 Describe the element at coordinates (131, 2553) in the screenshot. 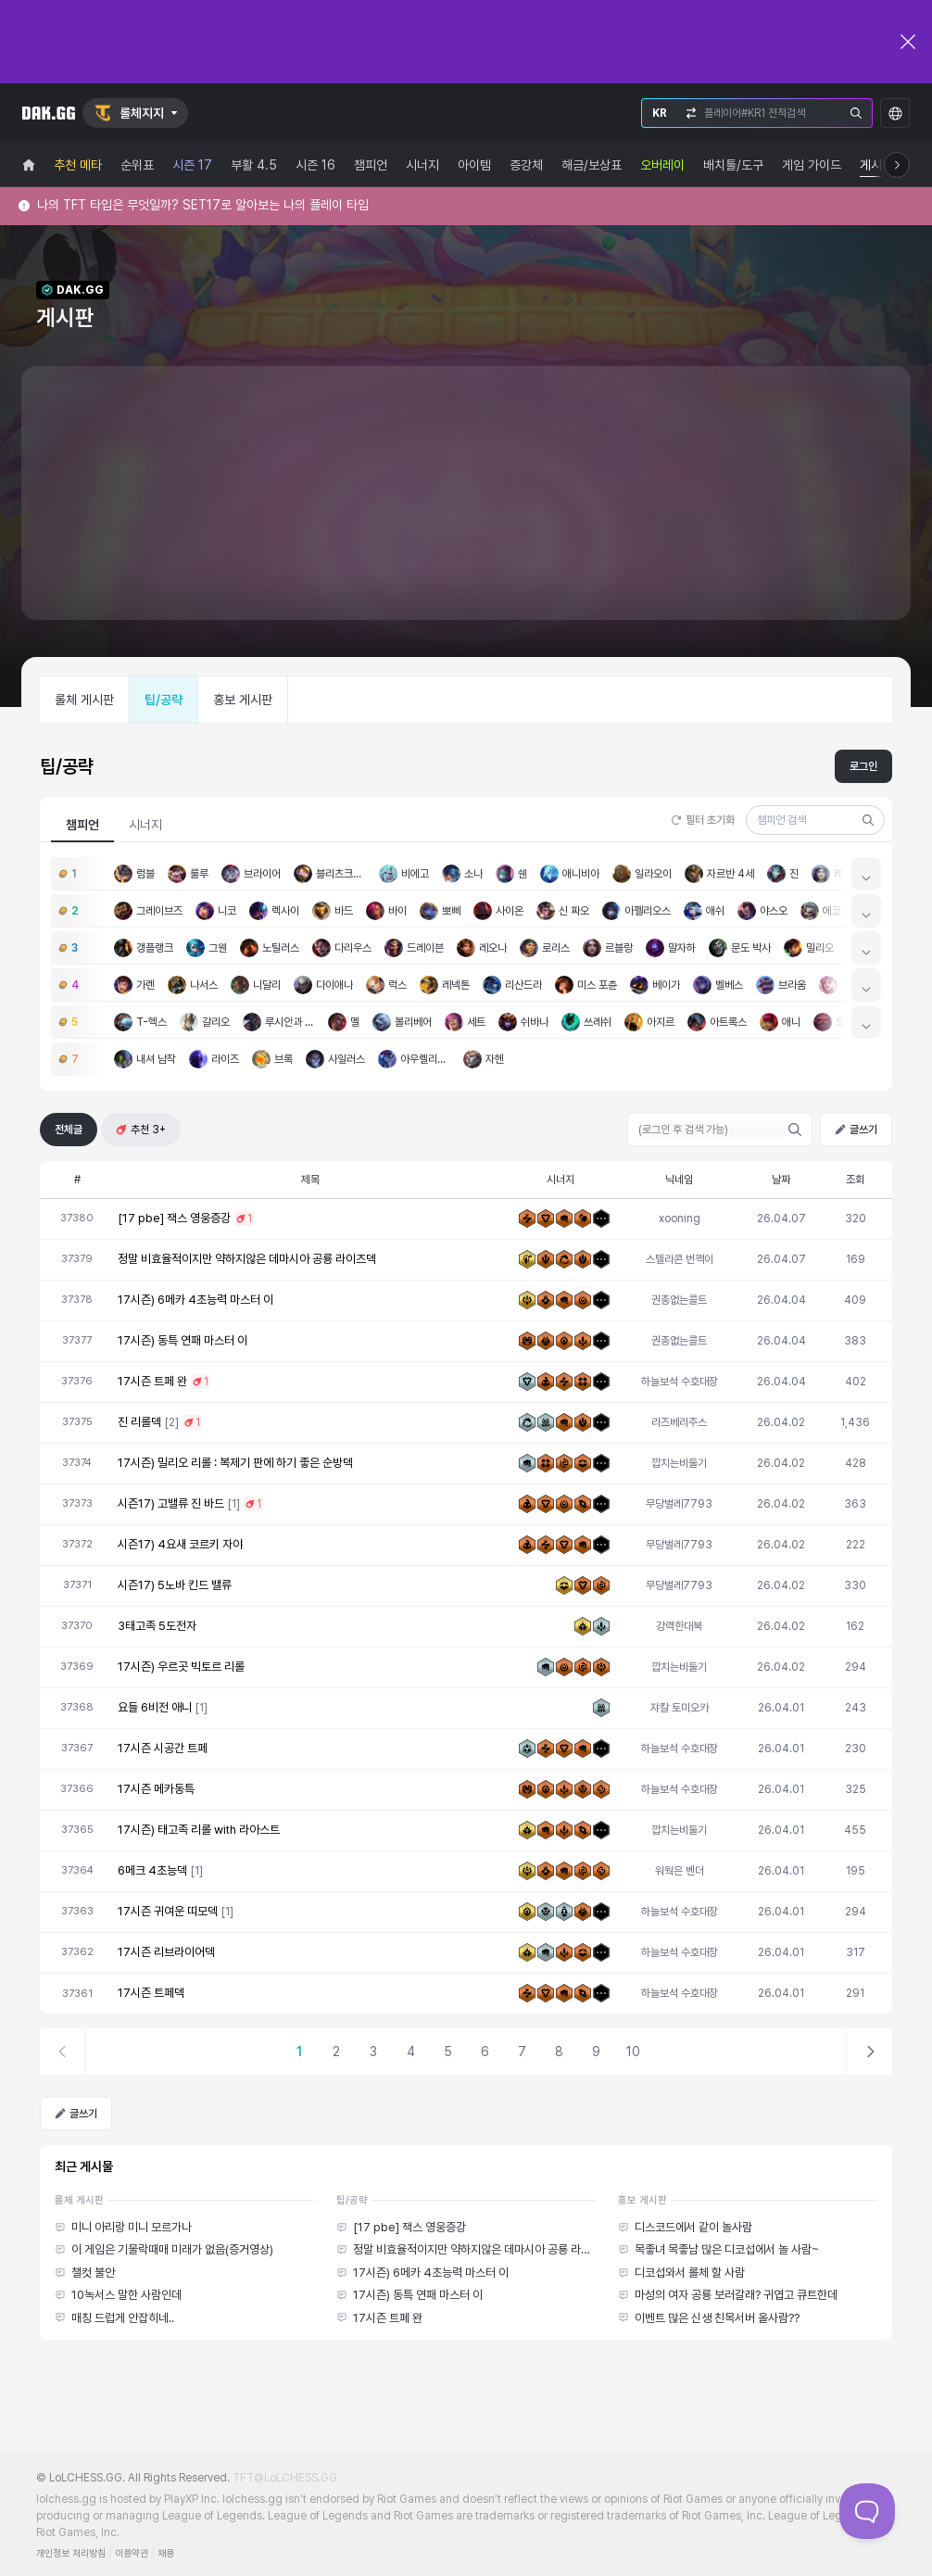

I see `이용약관` at that location.